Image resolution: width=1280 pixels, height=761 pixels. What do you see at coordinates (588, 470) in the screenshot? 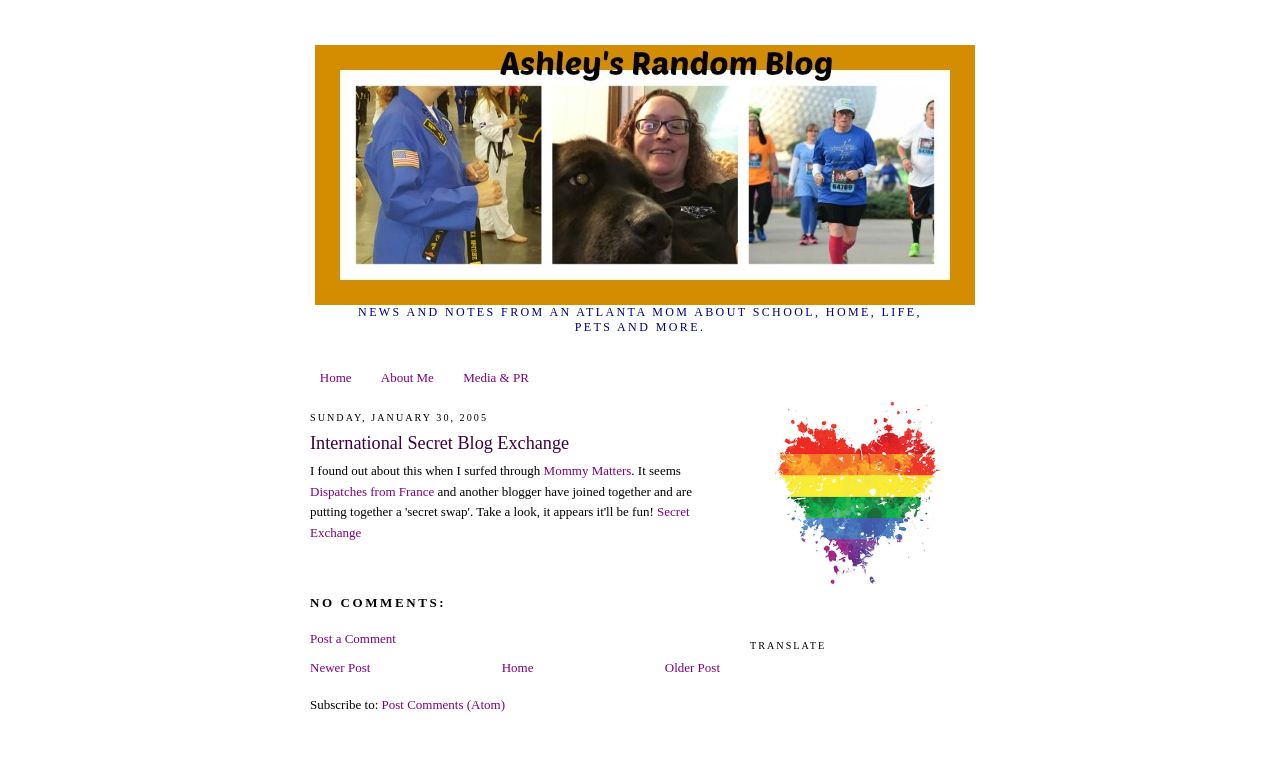
I see `Mommy Matters` at bounding box center [588, 470].